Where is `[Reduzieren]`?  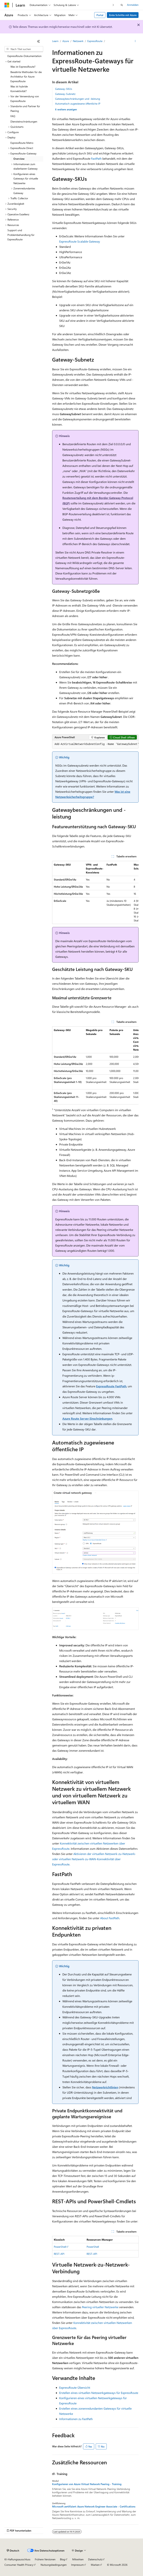 [Reduzieren] is located at coordinates (38, 41).